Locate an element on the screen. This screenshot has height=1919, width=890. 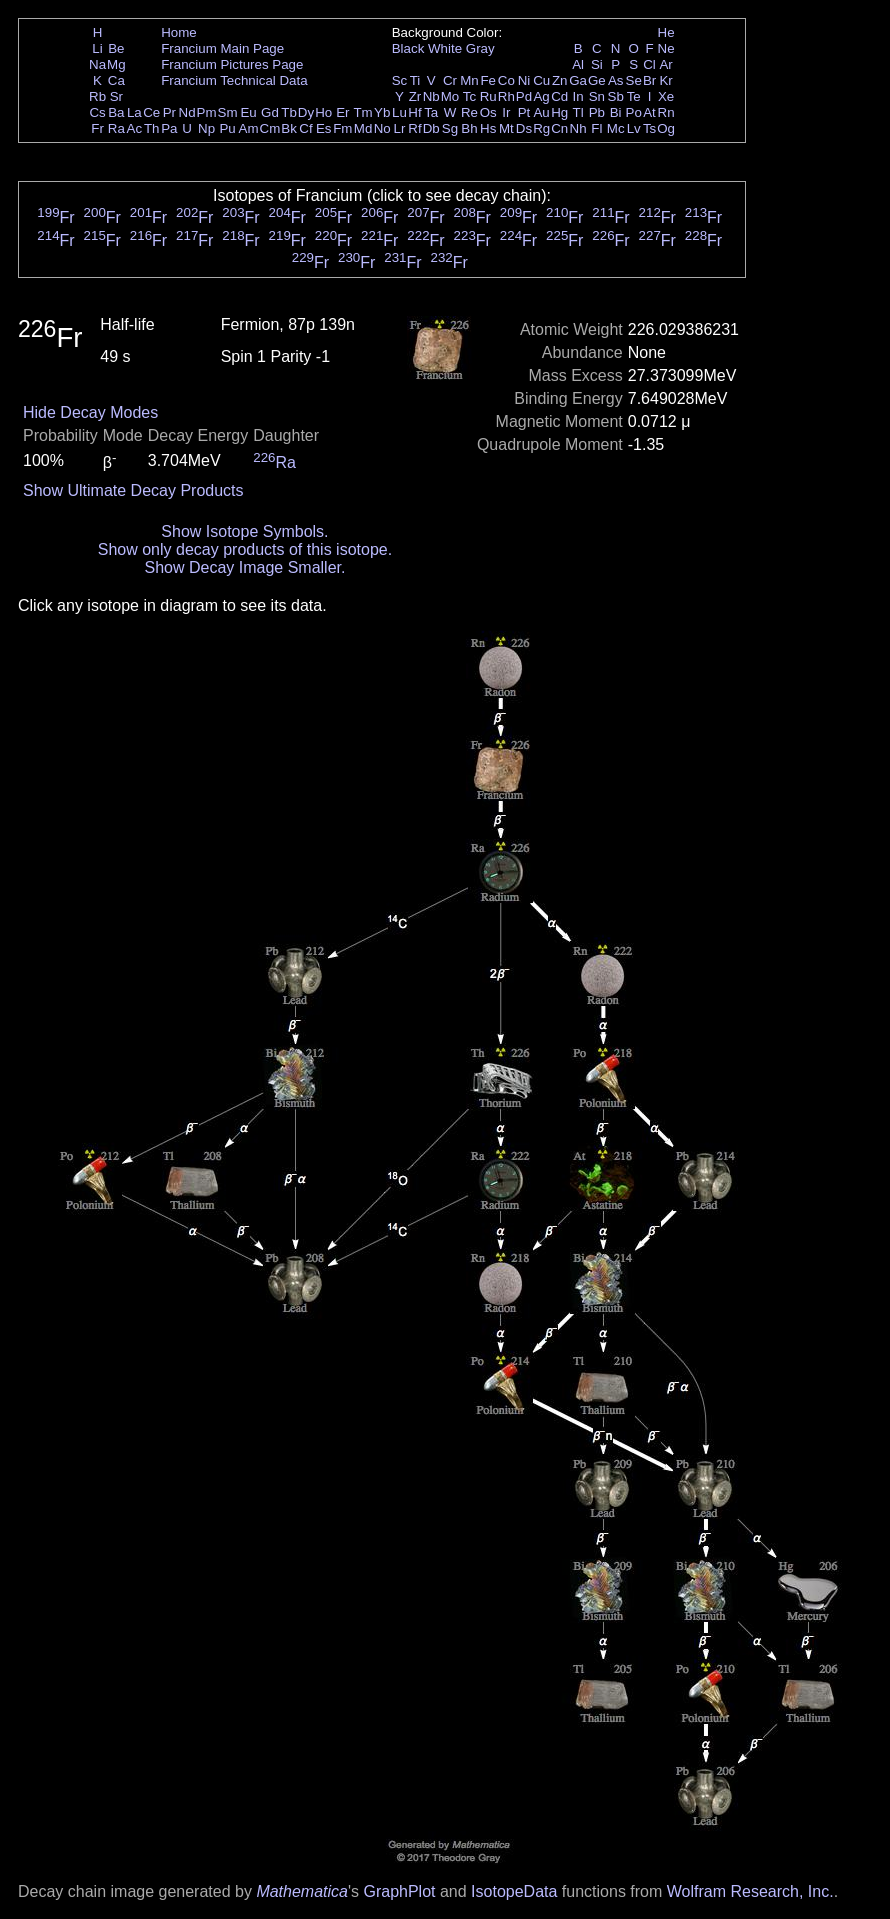
Show Isotope Symbols. is located at coordinates (244, 531).